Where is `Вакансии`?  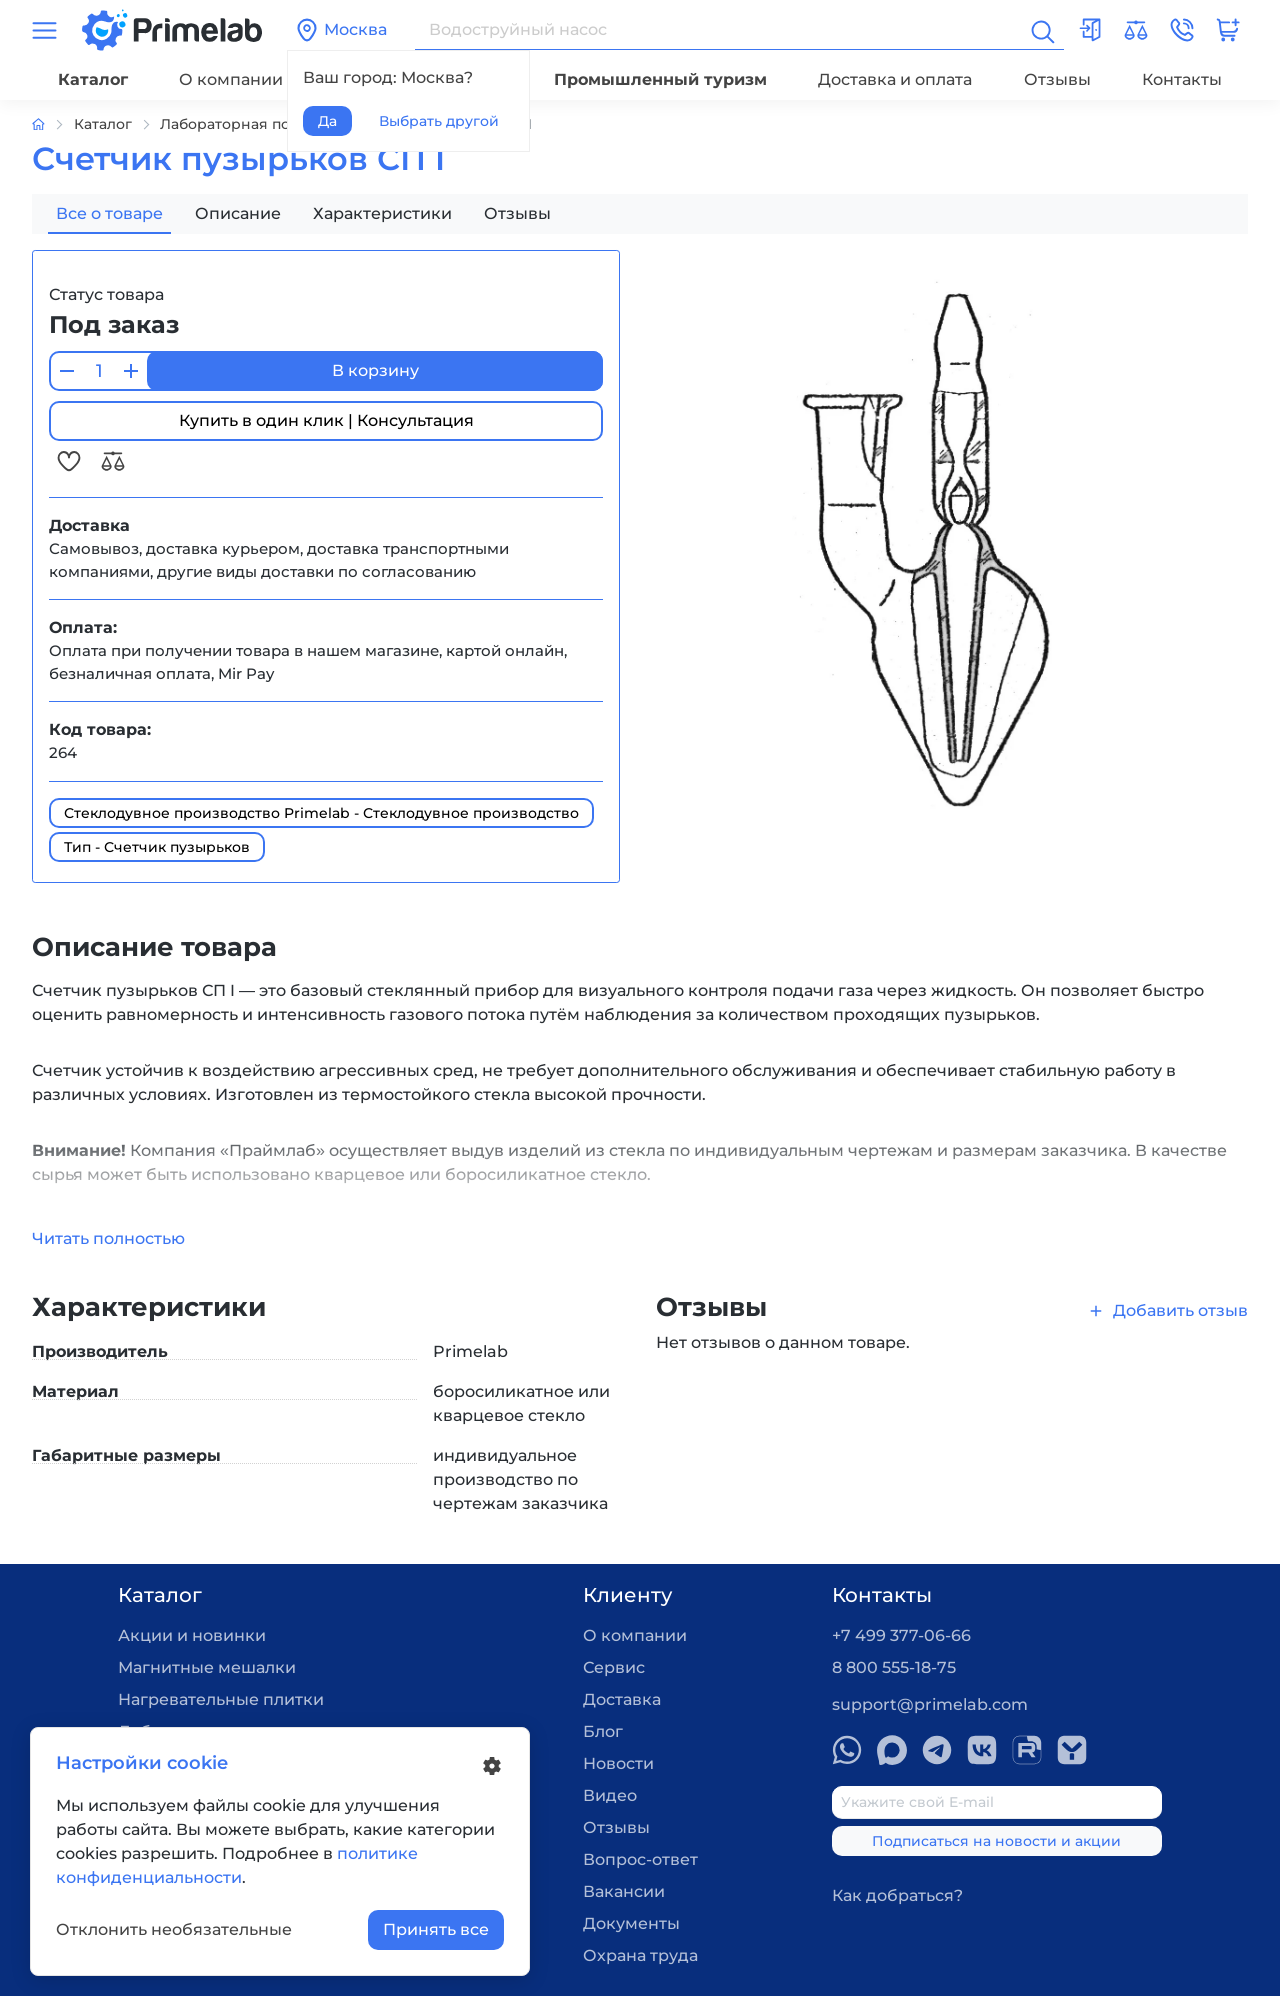
Вакансии is located at coordinates (624, 1891).